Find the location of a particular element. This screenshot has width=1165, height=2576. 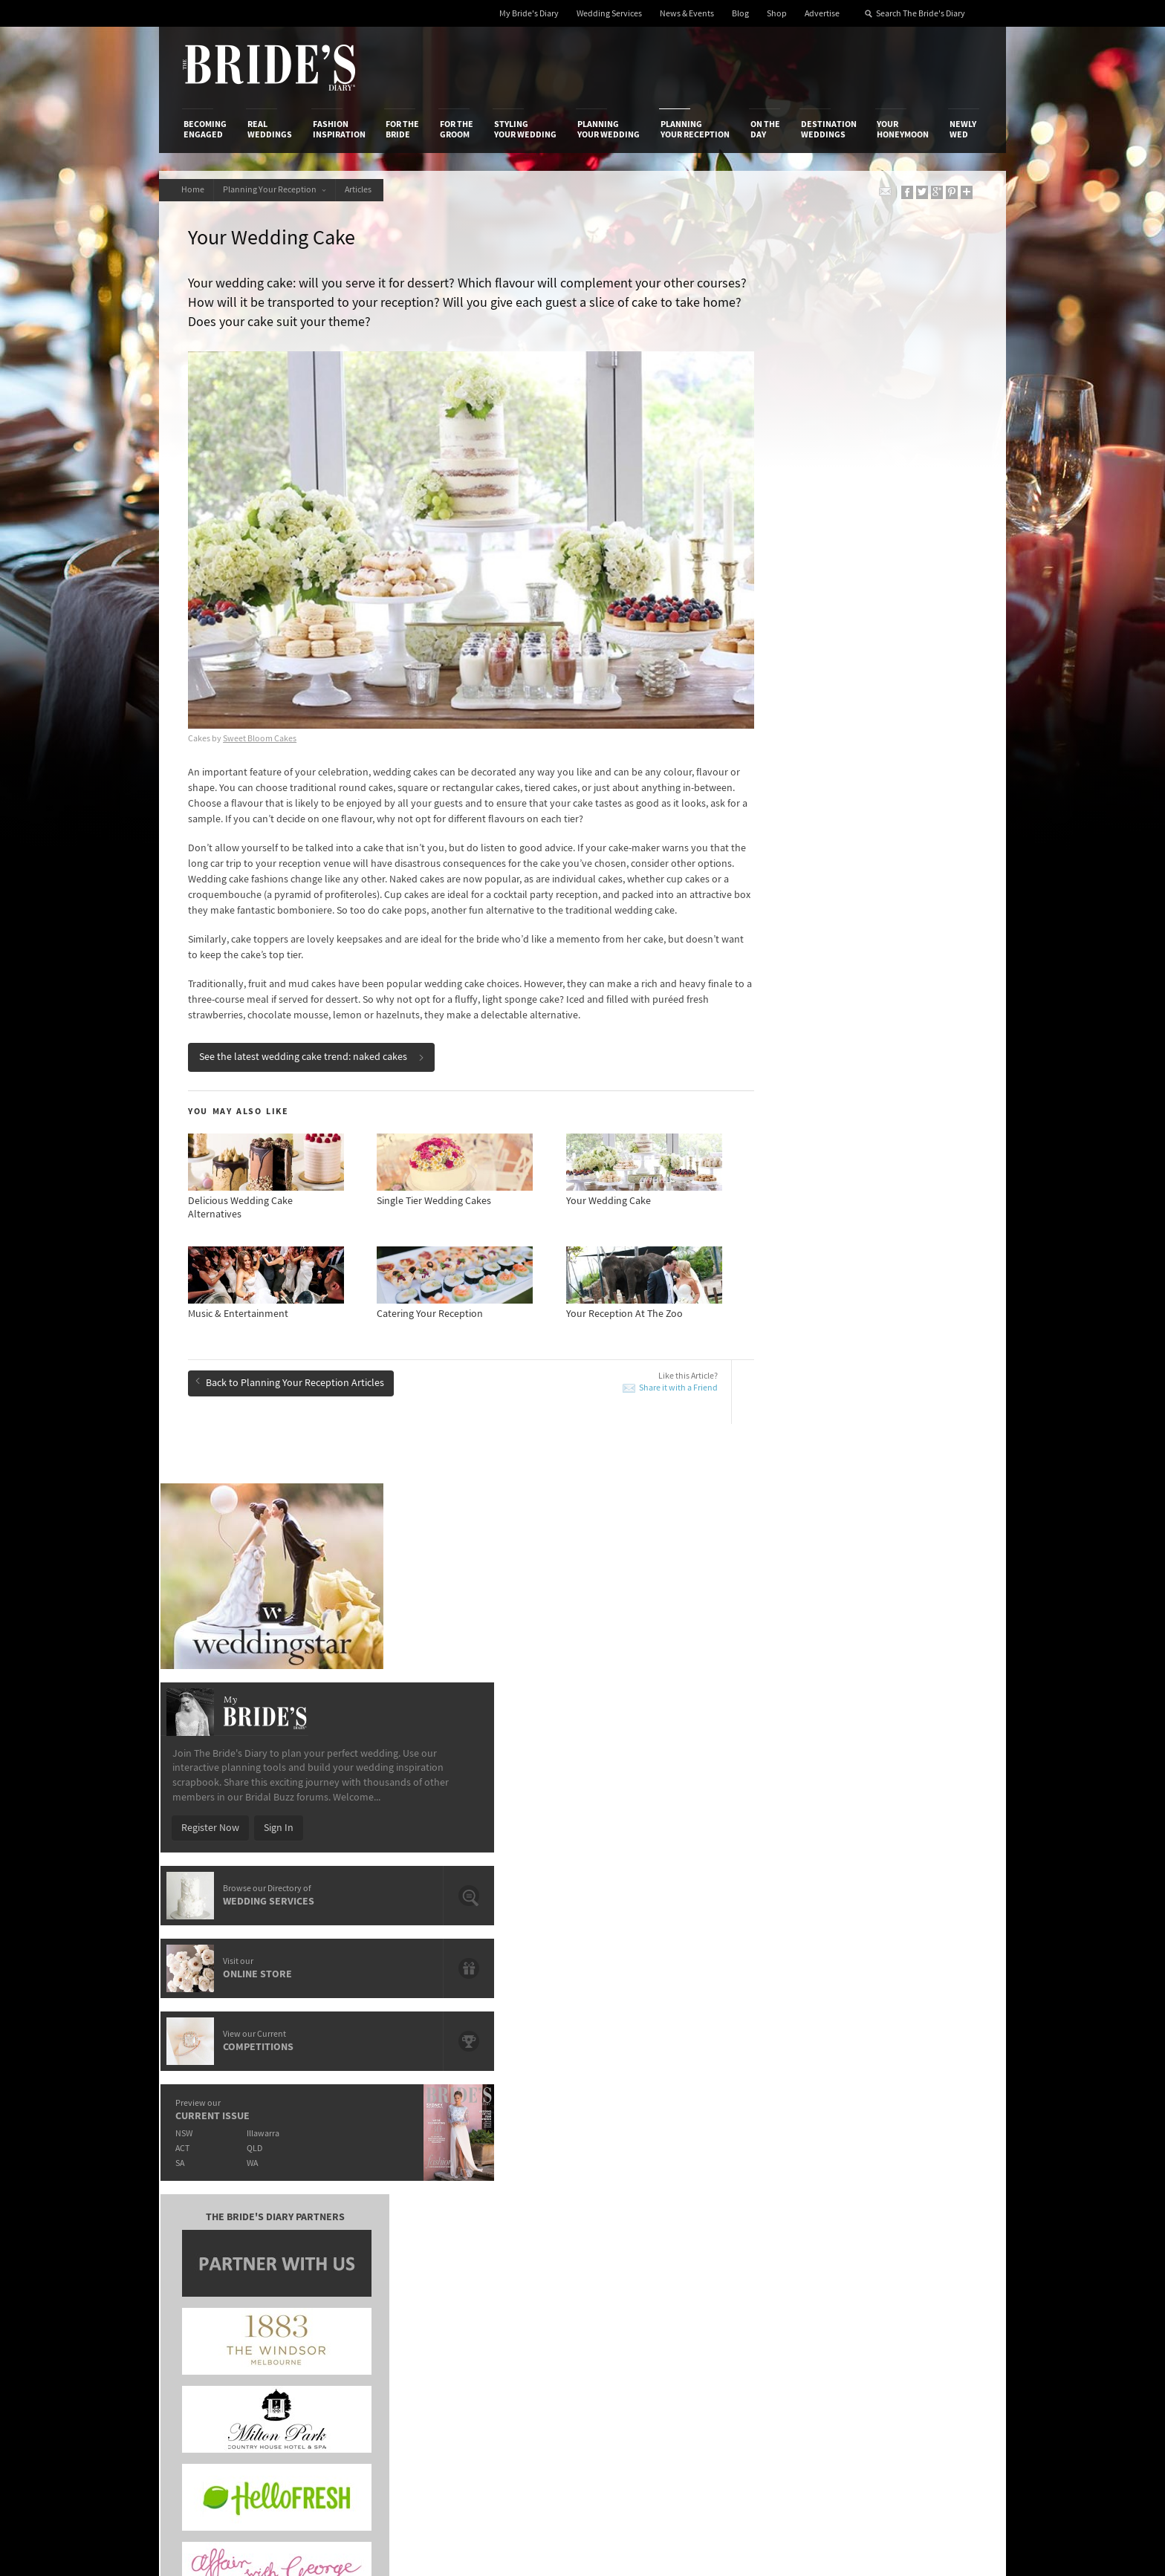

WA is located at coordinates (844, 935).